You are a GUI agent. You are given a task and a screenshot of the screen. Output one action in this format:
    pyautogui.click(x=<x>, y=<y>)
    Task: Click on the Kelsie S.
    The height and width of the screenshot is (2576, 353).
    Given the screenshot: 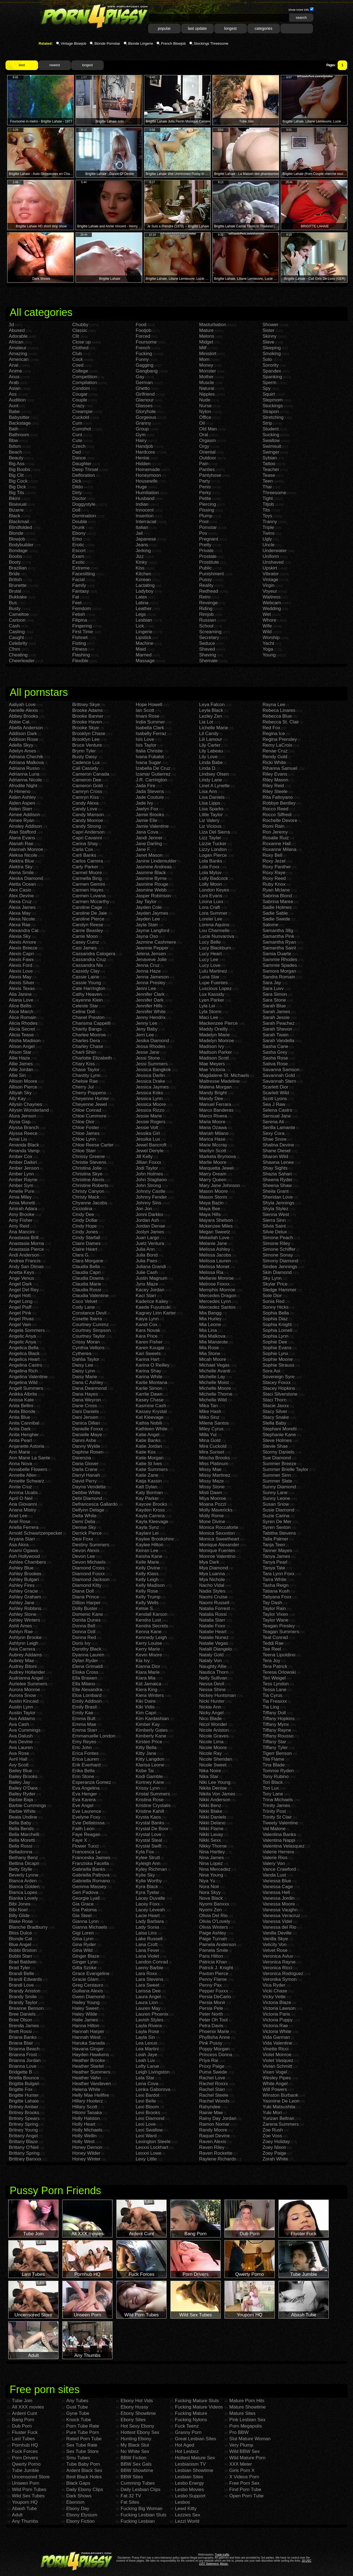 What is the action you would take?
    pyautogui.click(x=145, y=1608)
    